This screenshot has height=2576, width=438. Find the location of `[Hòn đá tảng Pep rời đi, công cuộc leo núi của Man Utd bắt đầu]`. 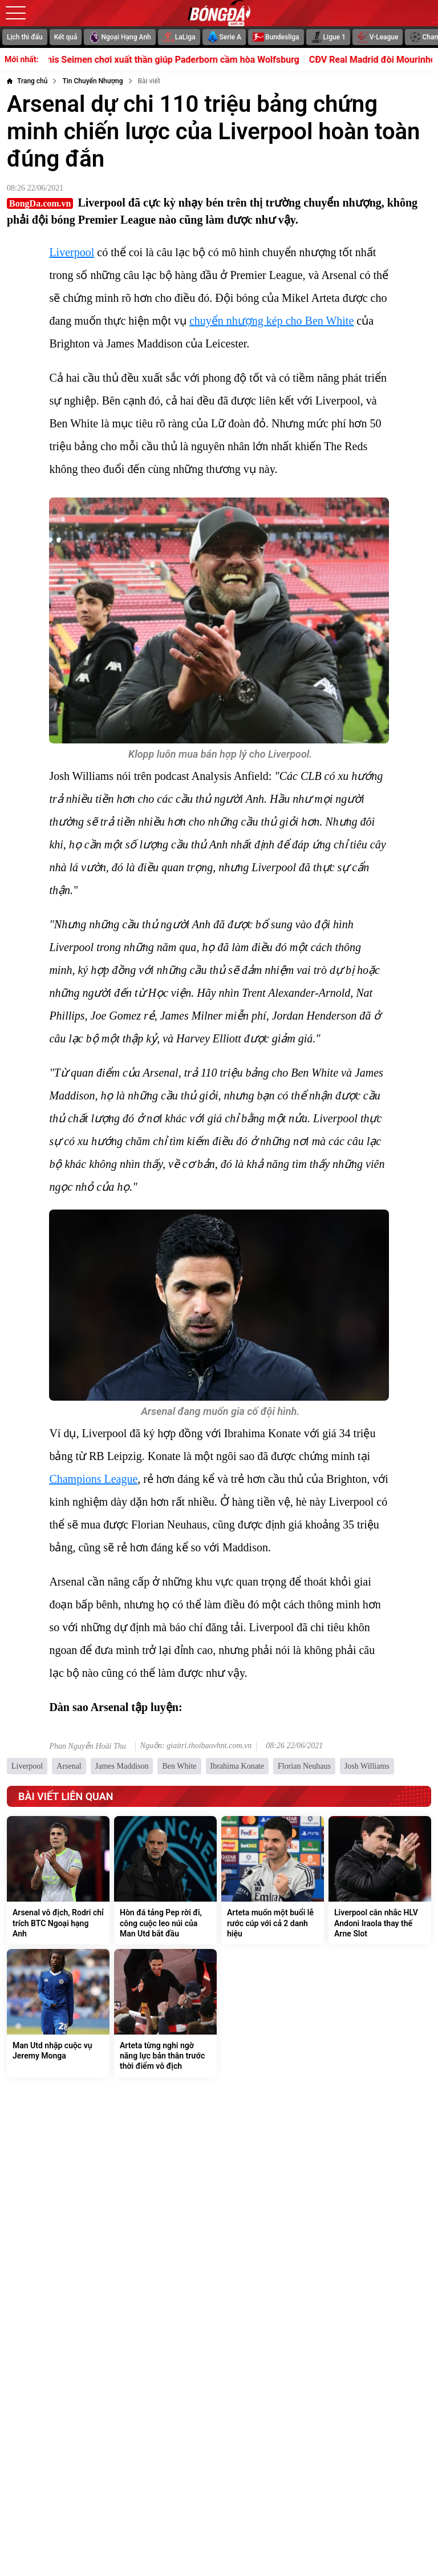

[Hòn đá tảng Pep rời đi, công cuộc leo núi của Man Utd bắt đầu] is located at coordinates (165, 1880).